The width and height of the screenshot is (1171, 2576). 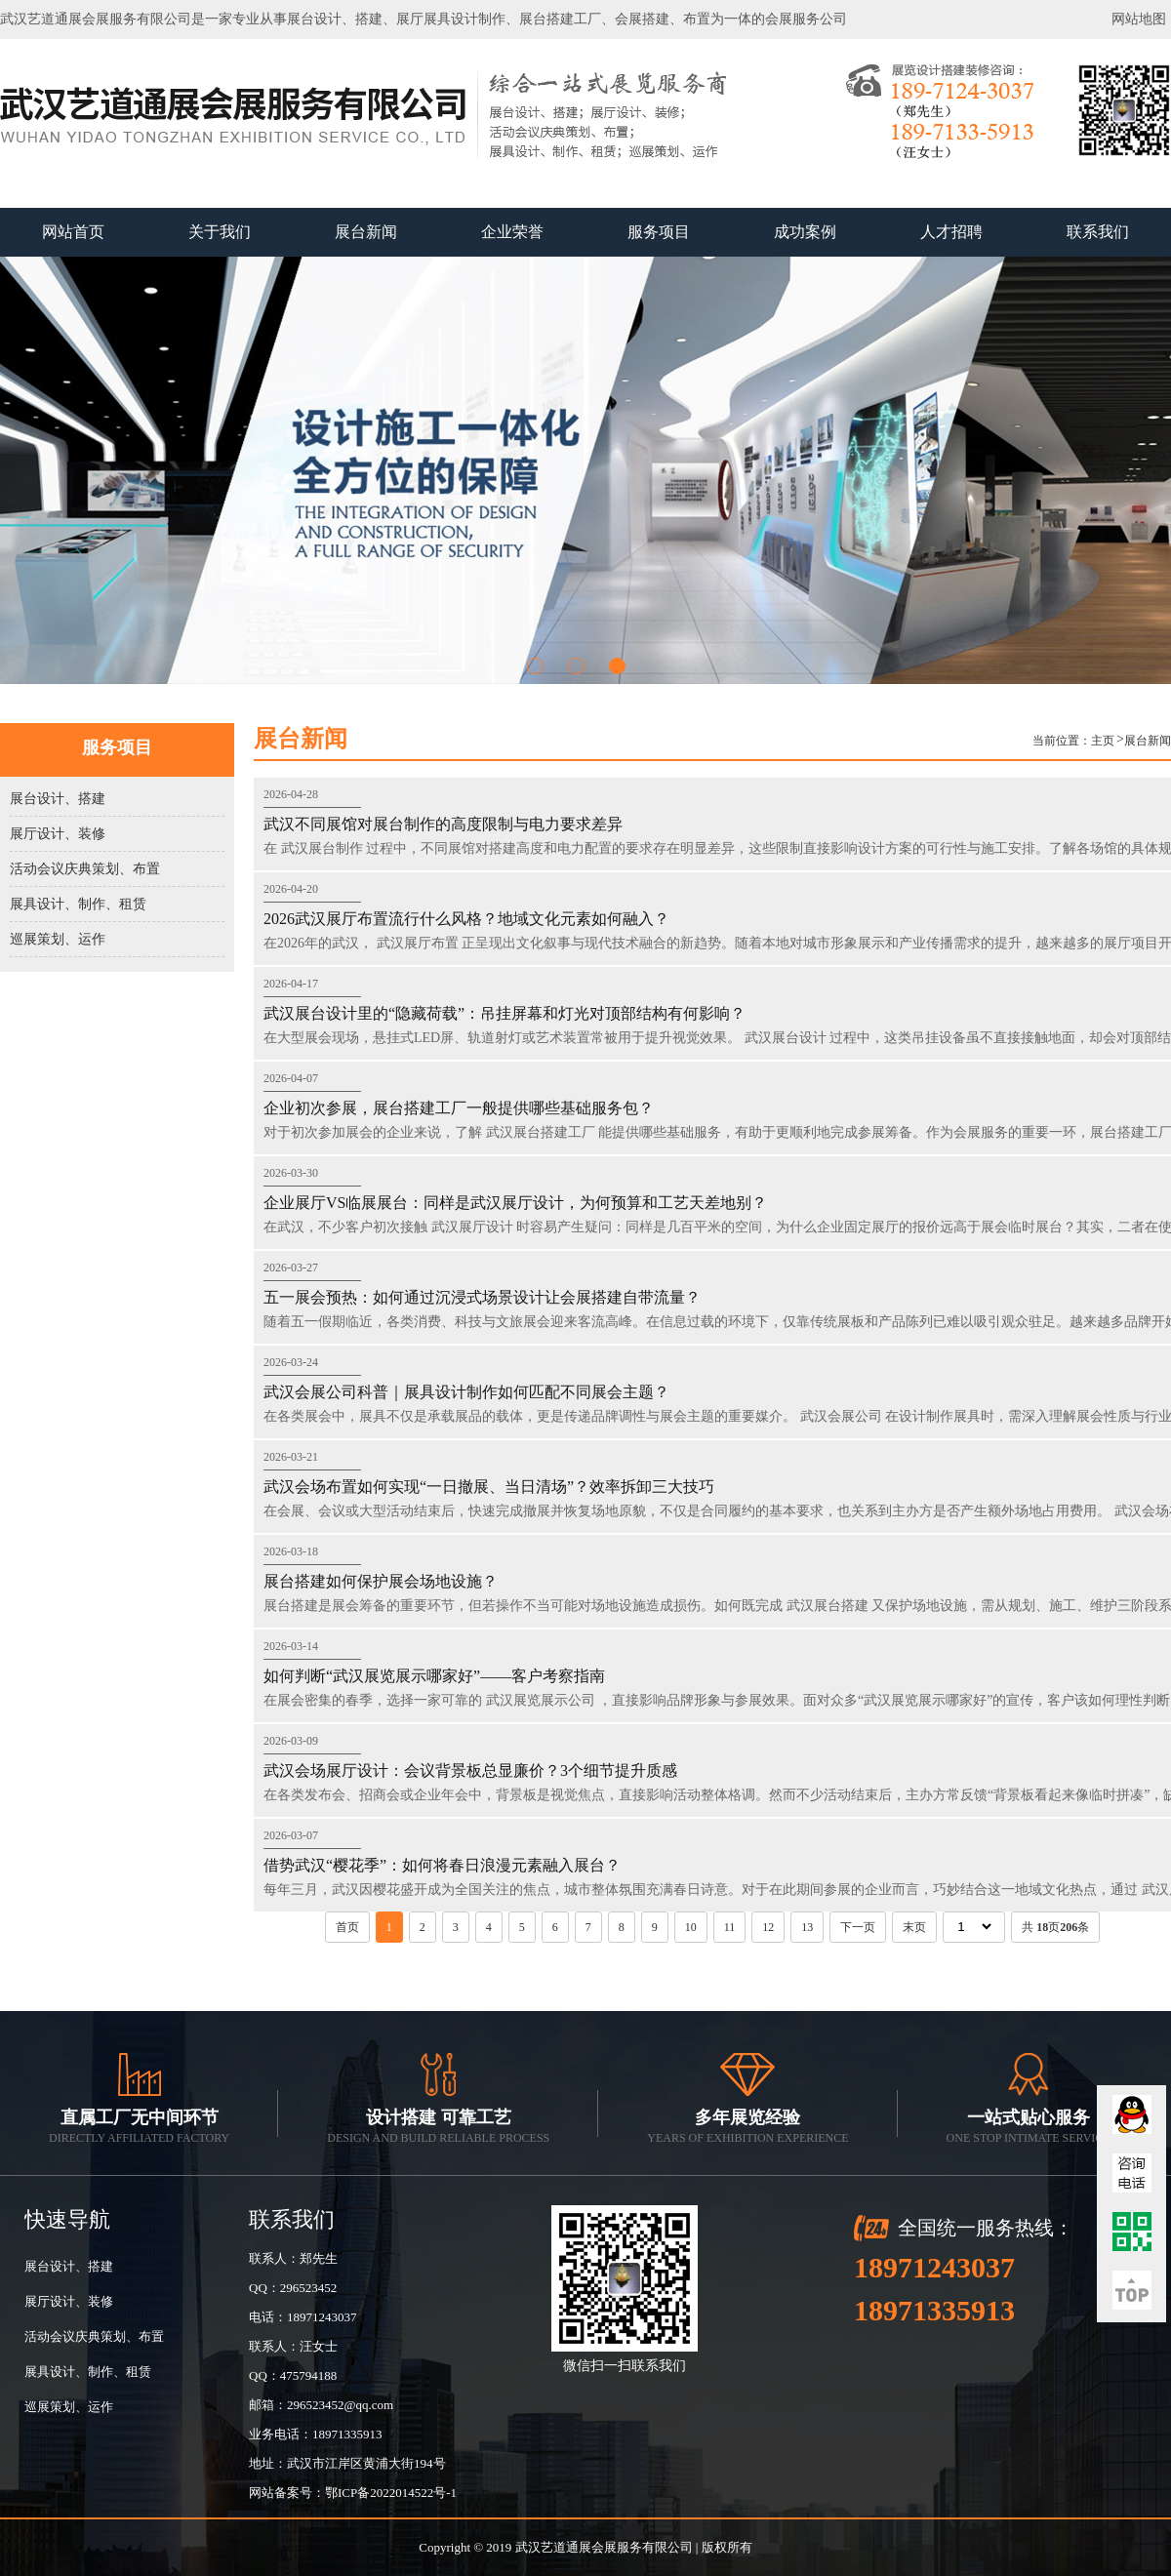 What do you see at coordinates (391, 2492) in the screenshot?
I see `鄂ICP备2022014522号-1` at bounding box center [391, 2492].